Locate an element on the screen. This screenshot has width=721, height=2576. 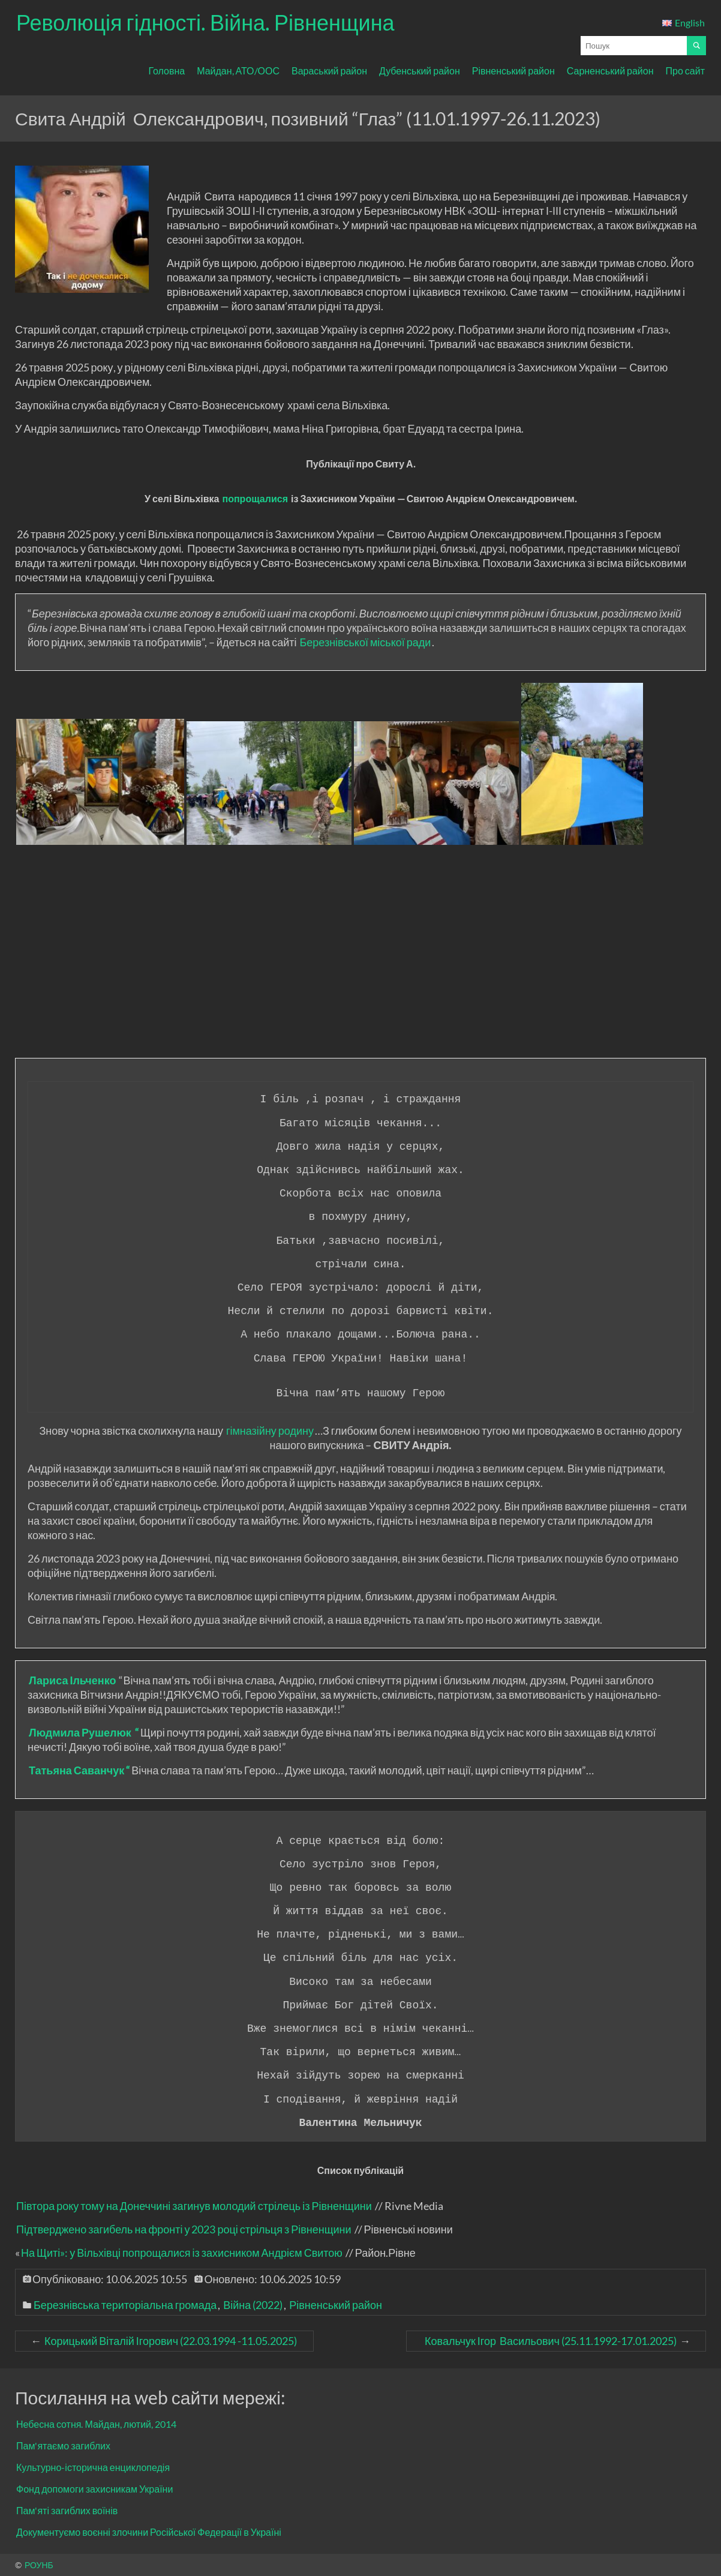
Березнівська територіальна громада is located at coordinates (125, 2304).